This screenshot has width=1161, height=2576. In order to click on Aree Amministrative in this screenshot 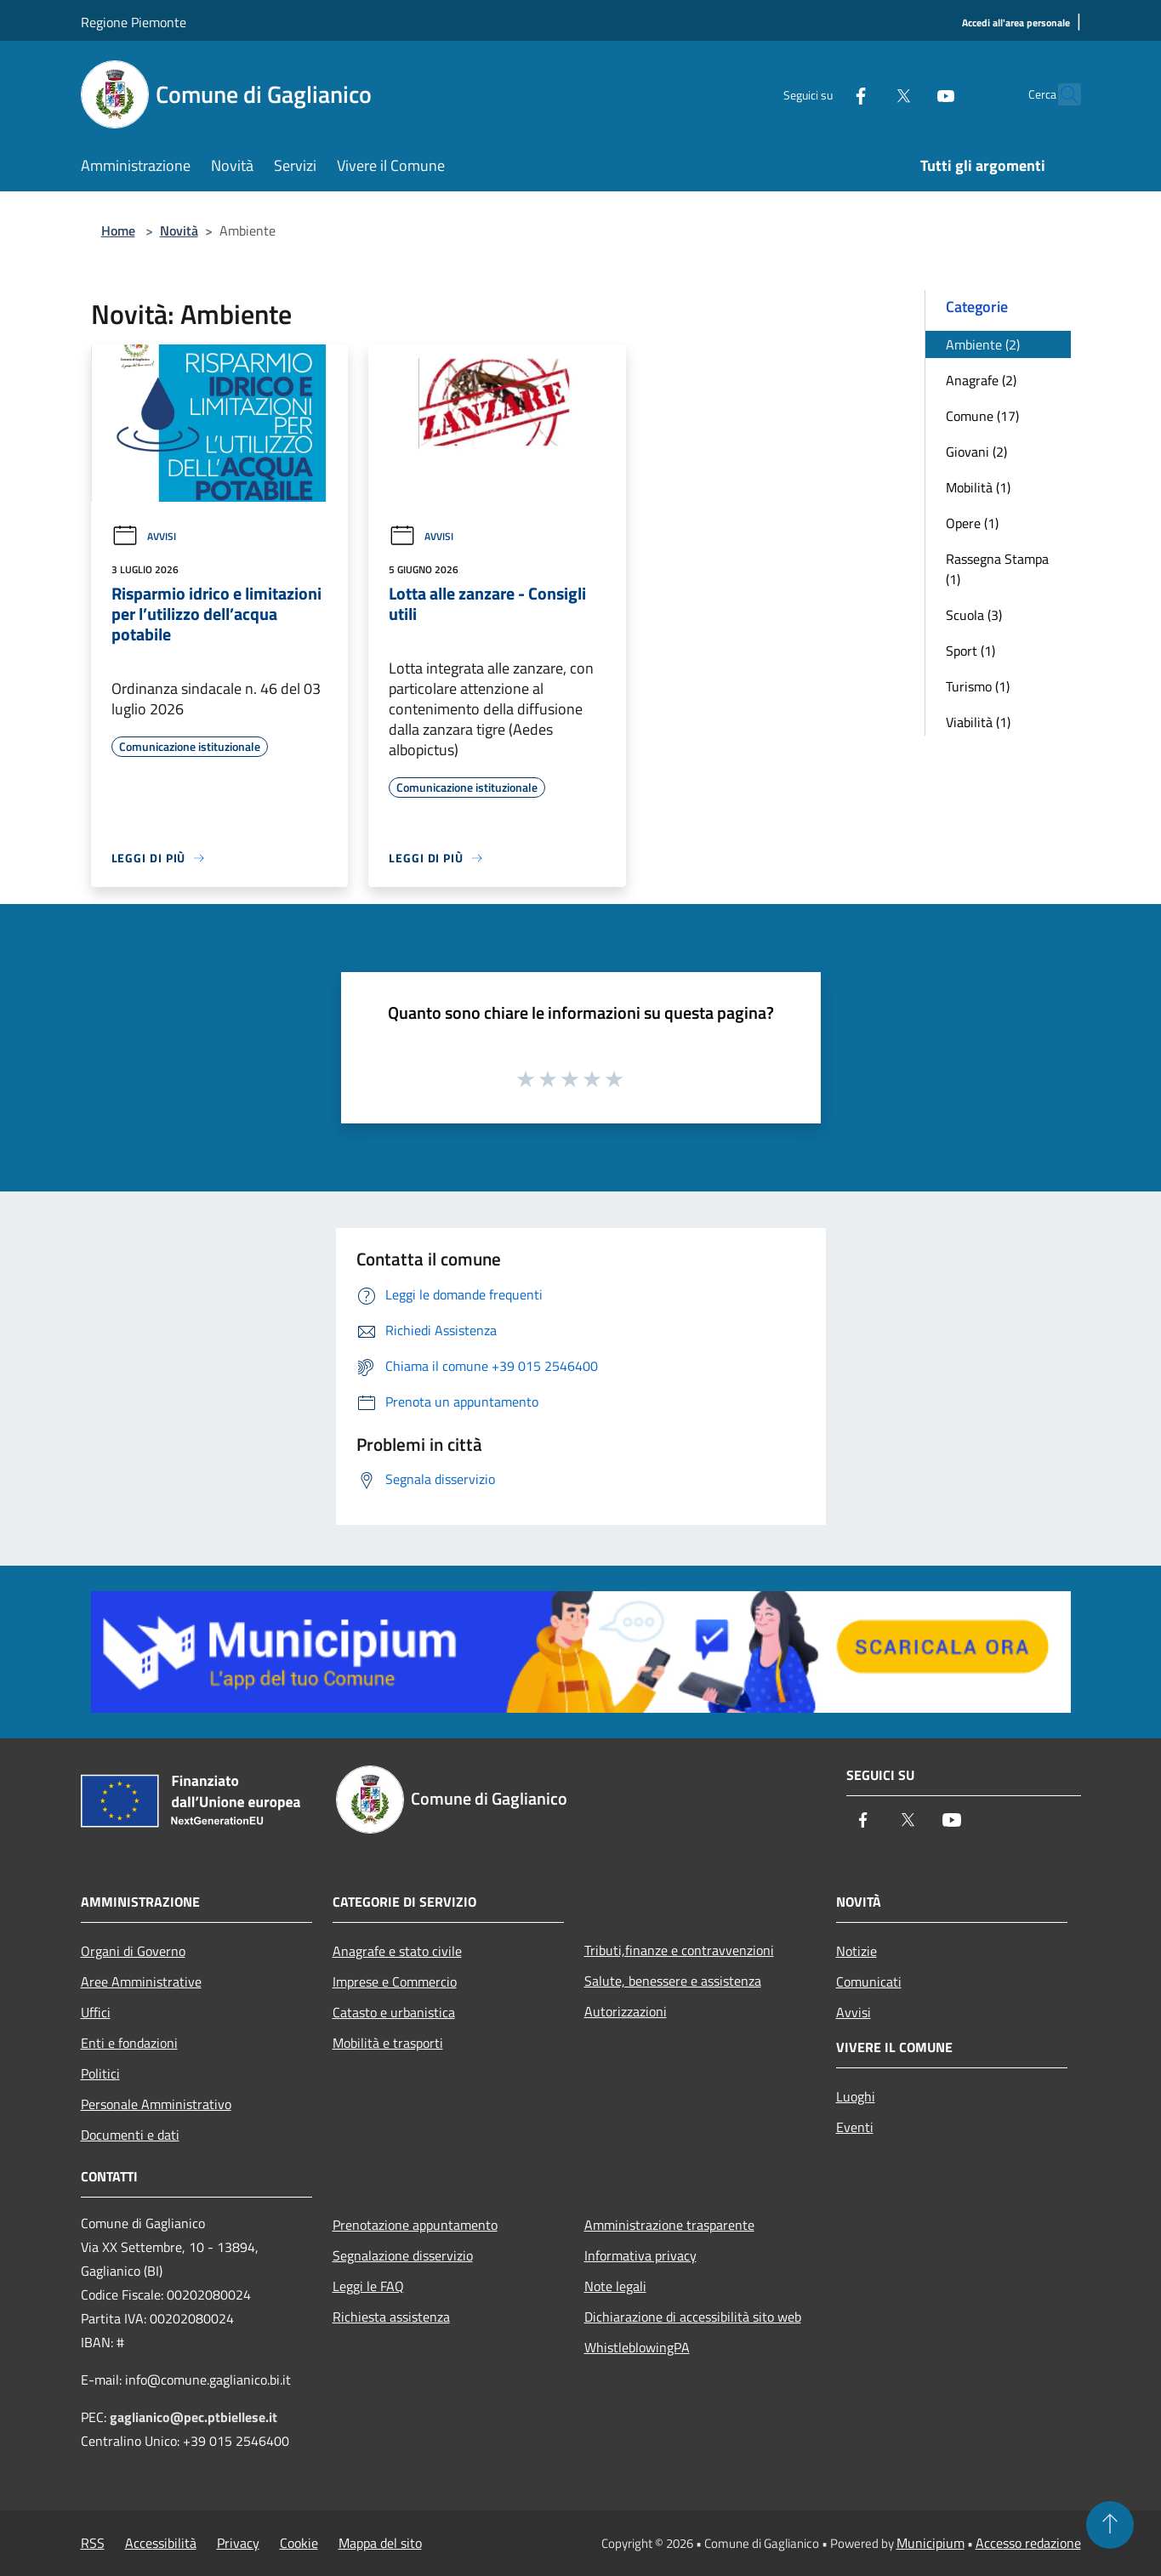, I will do `click(141, 1981)`.